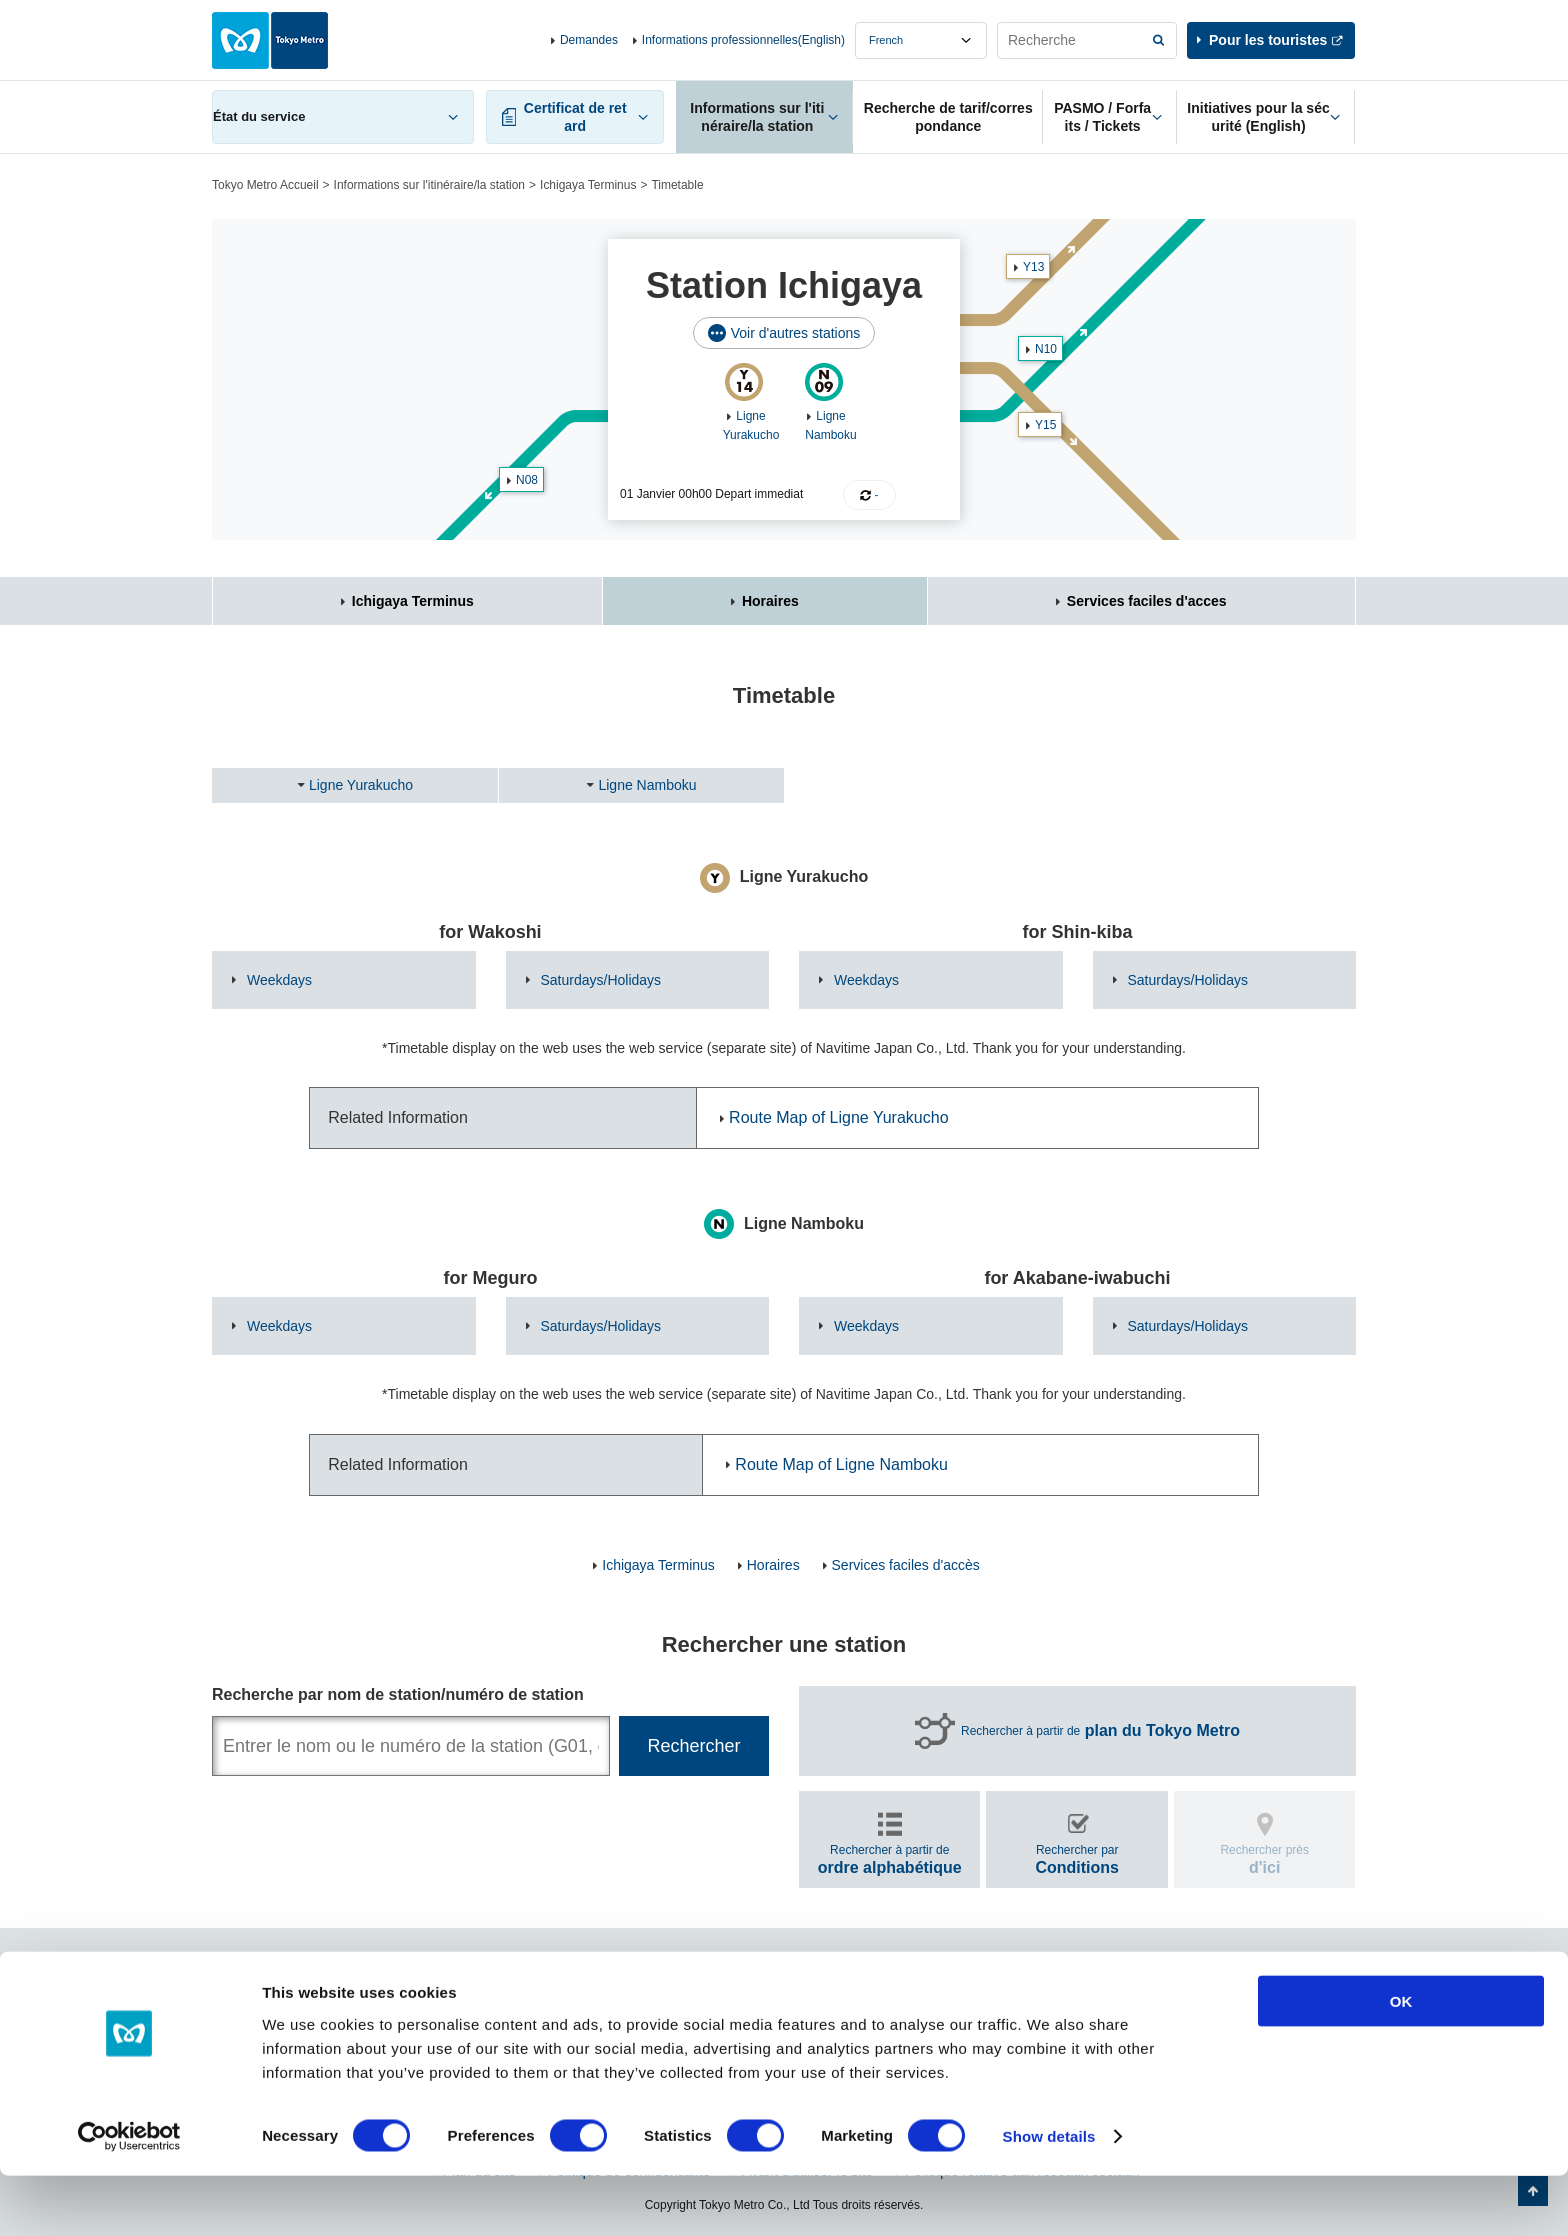  I want to click on Services faciles d'accès, so click(906, 1565).